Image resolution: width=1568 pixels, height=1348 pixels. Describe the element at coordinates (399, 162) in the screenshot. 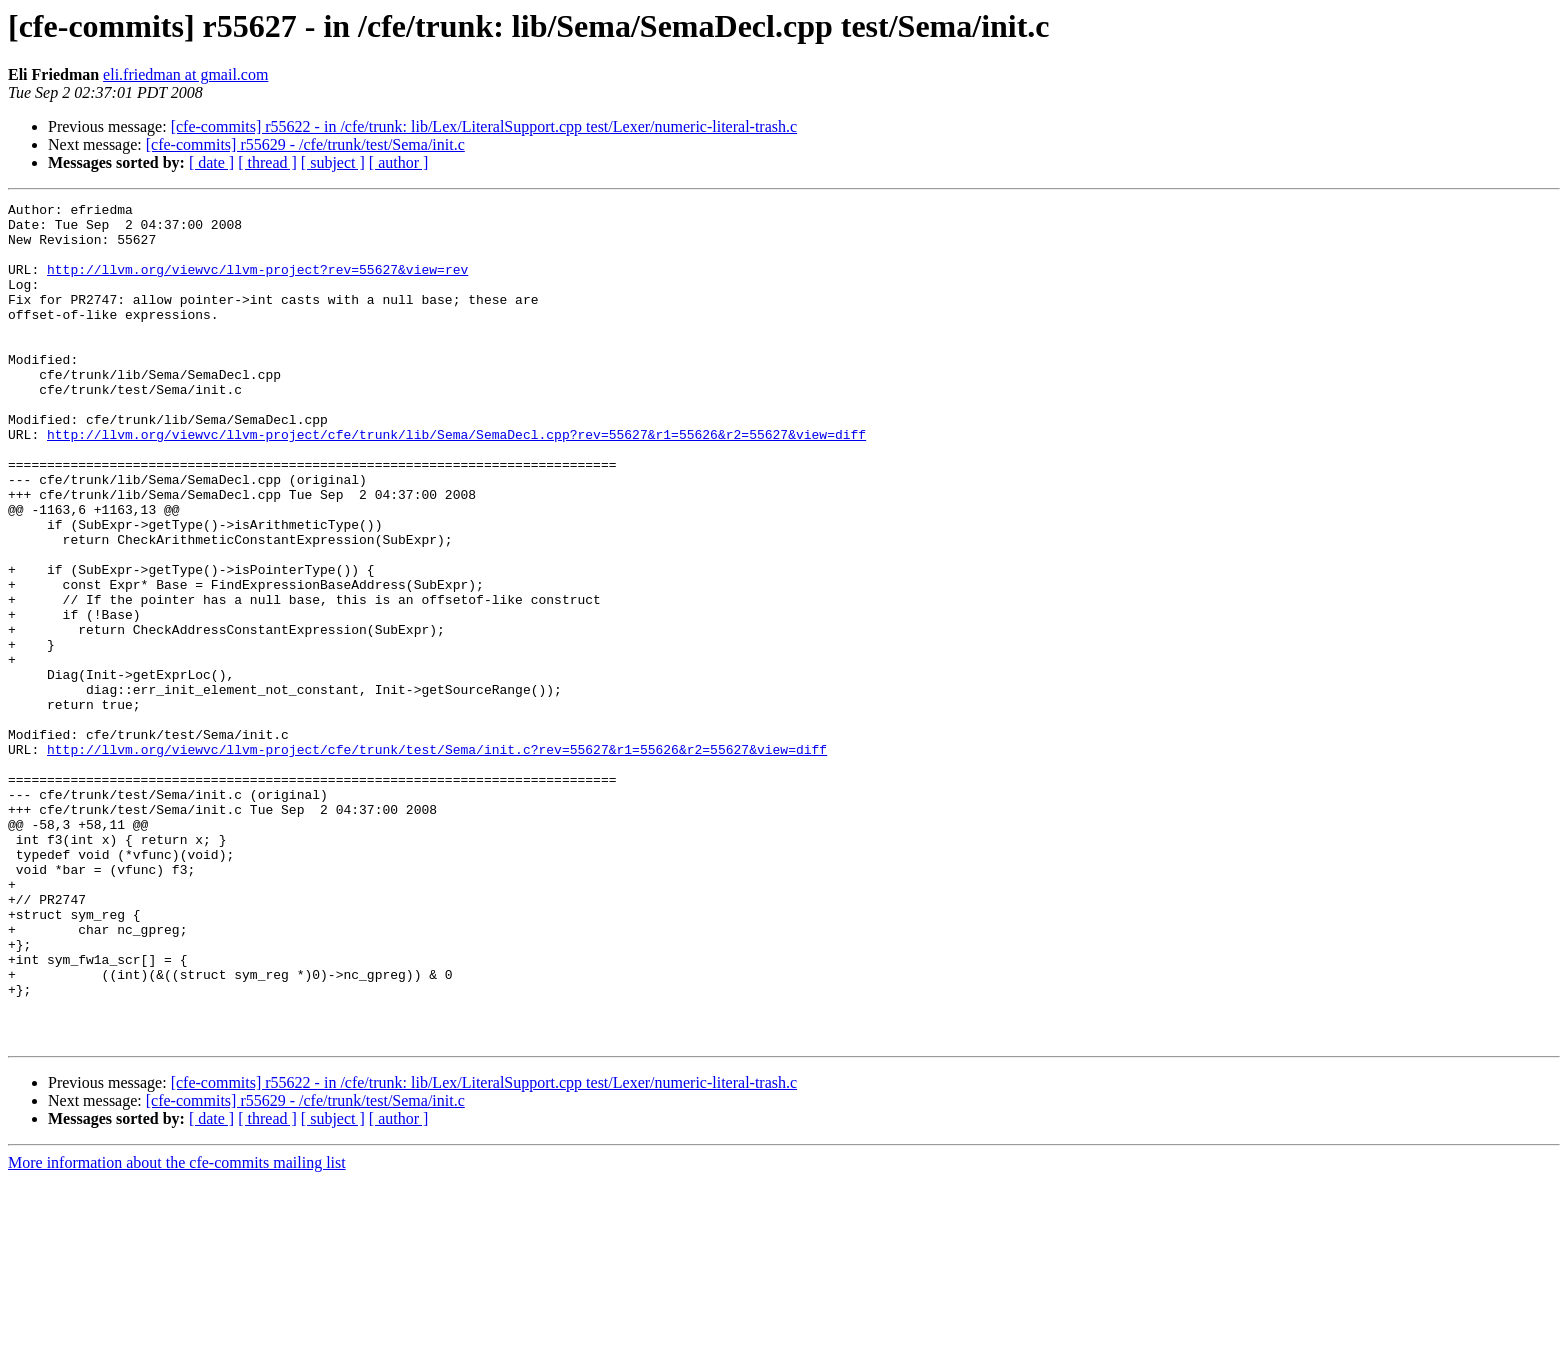

I see `[ author ]` at that location.